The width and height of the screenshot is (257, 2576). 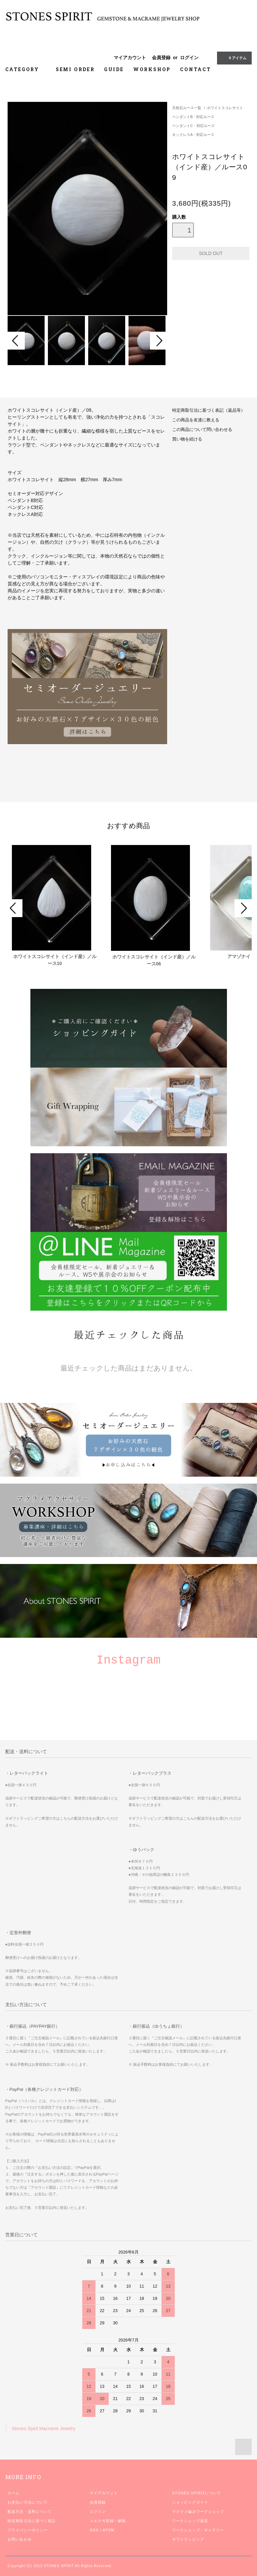 I want to click on マクラメ編みワークショップ, so click(x=198, y=2511).